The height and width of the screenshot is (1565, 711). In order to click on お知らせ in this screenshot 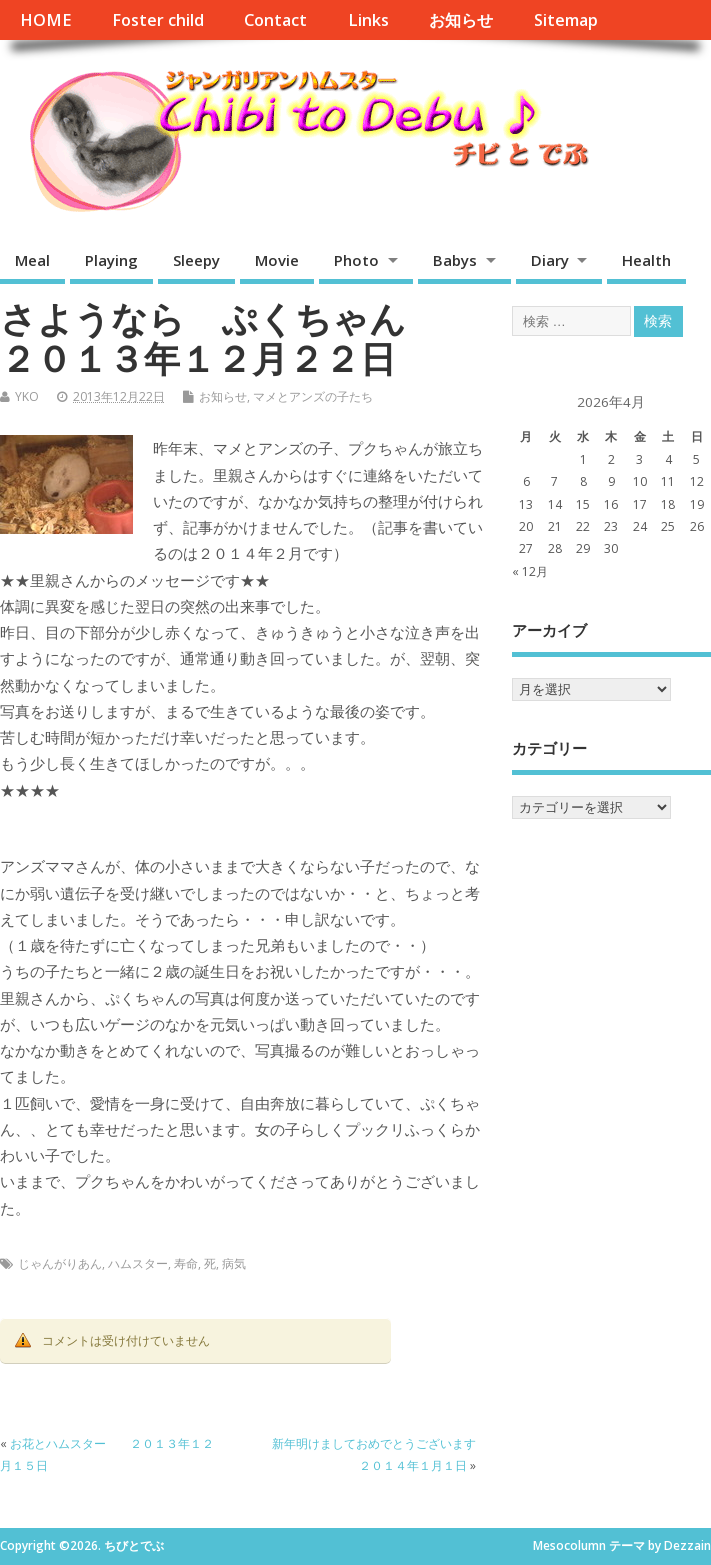, I will do `click(461, 20)`.